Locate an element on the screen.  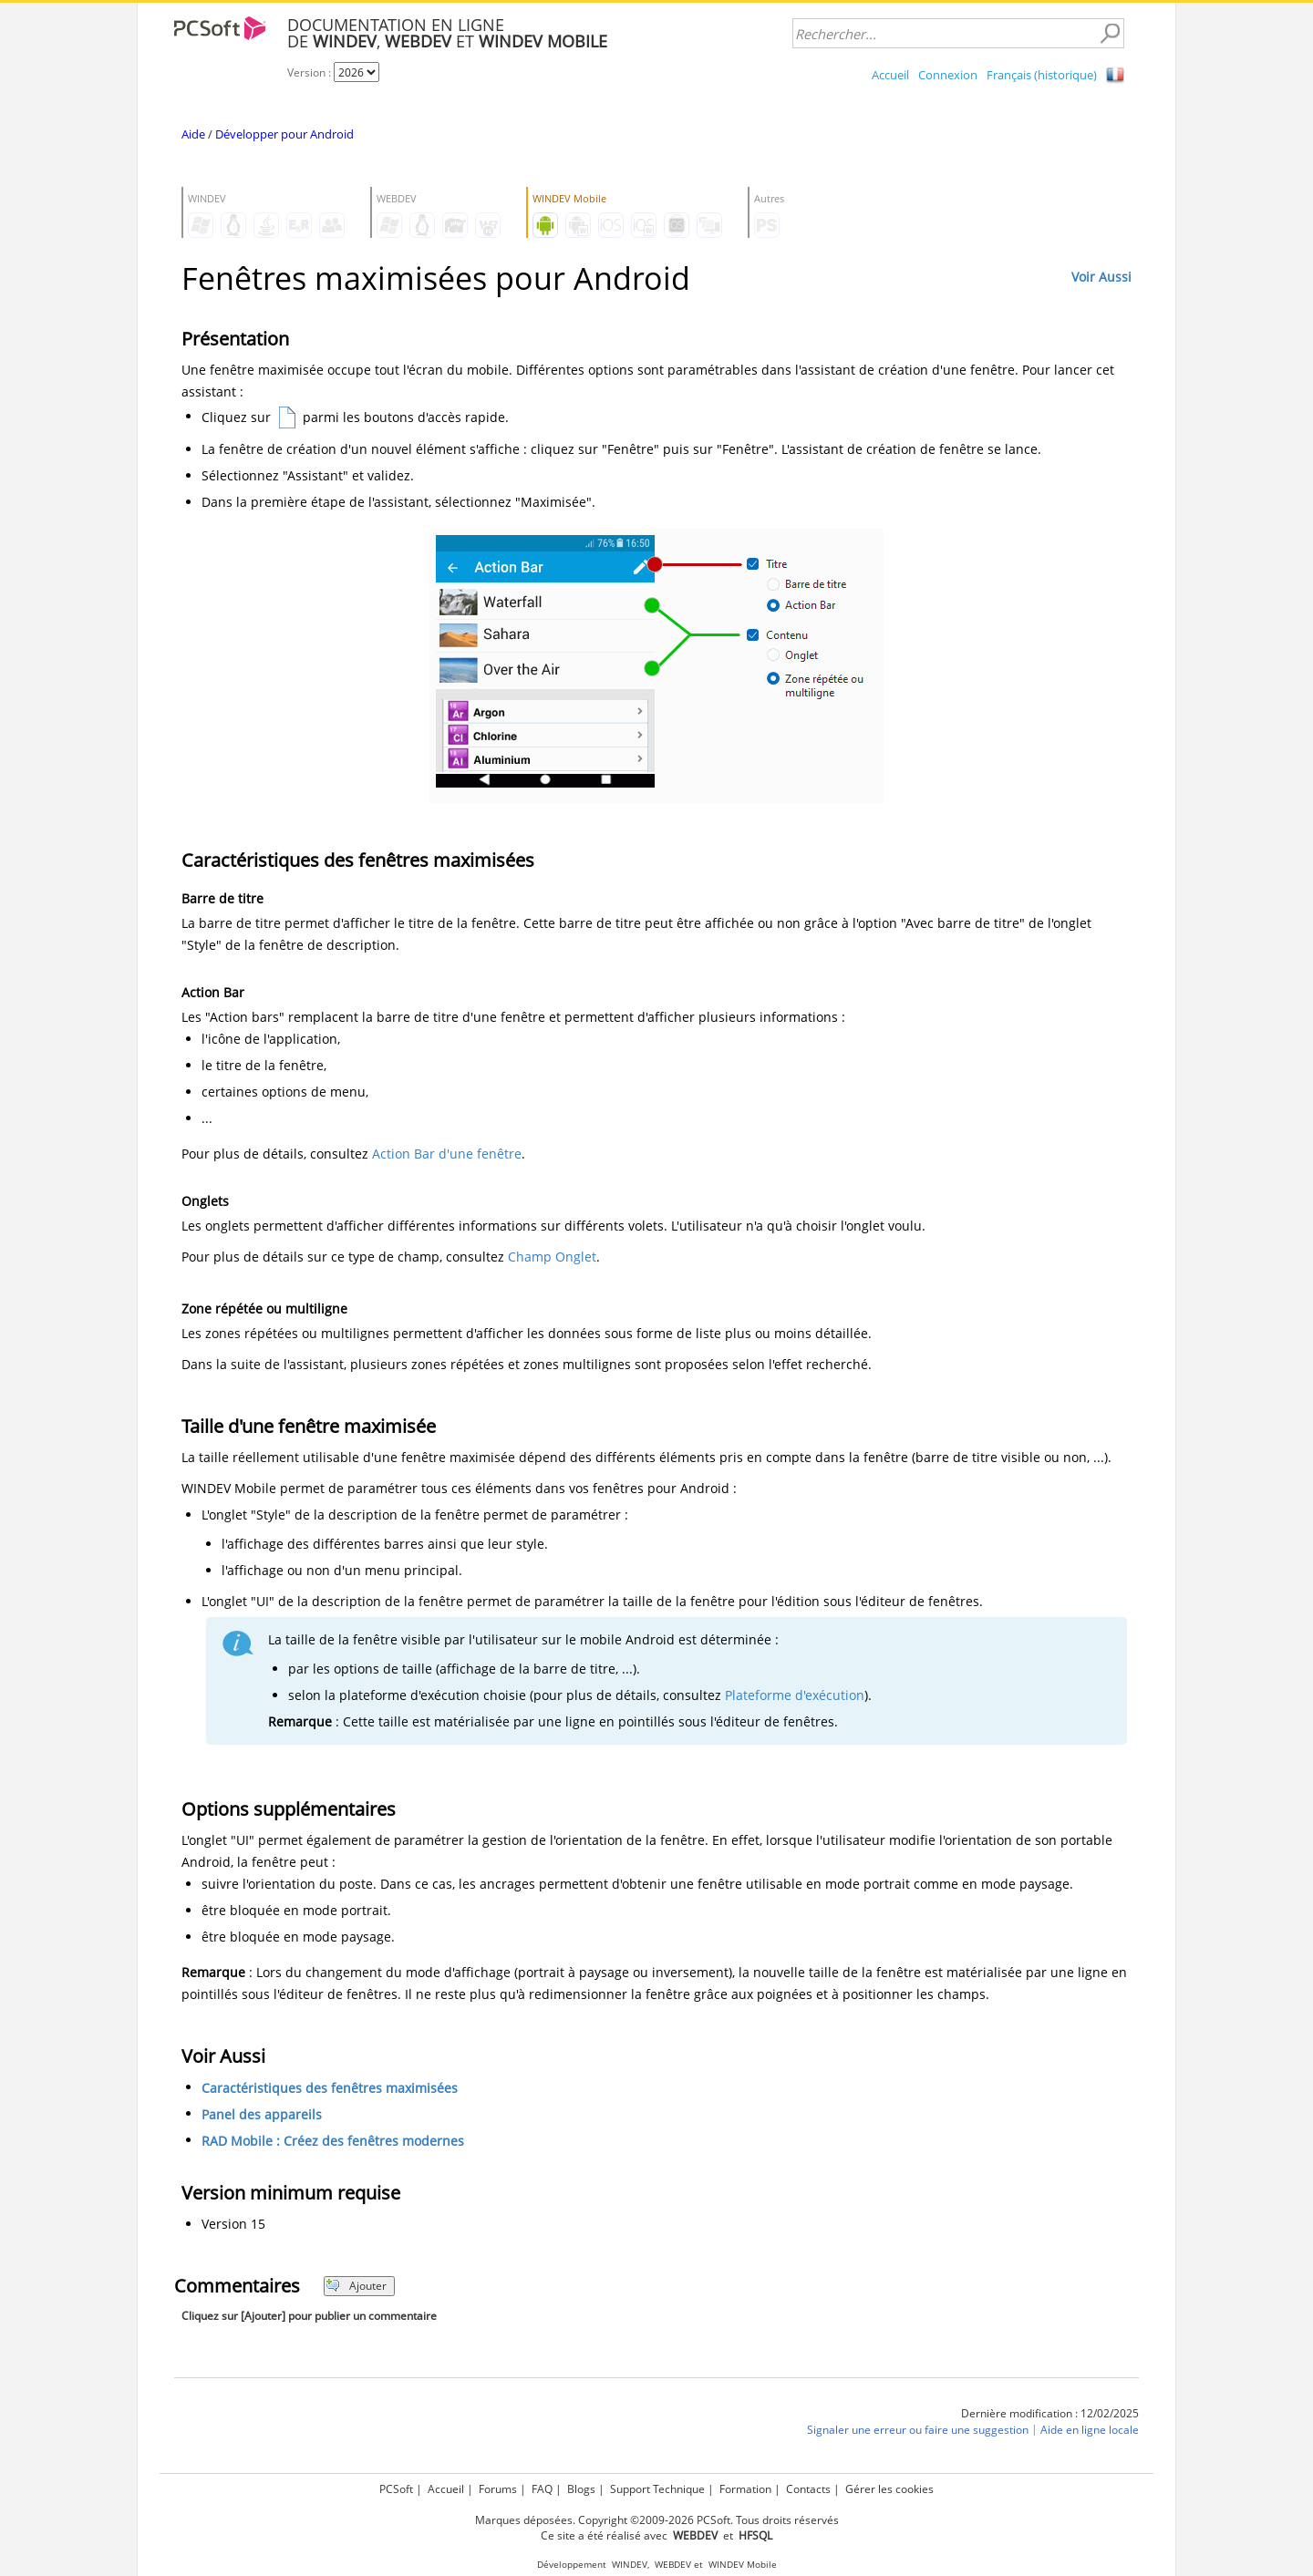
Forums is located at coordinates (498, 2489).